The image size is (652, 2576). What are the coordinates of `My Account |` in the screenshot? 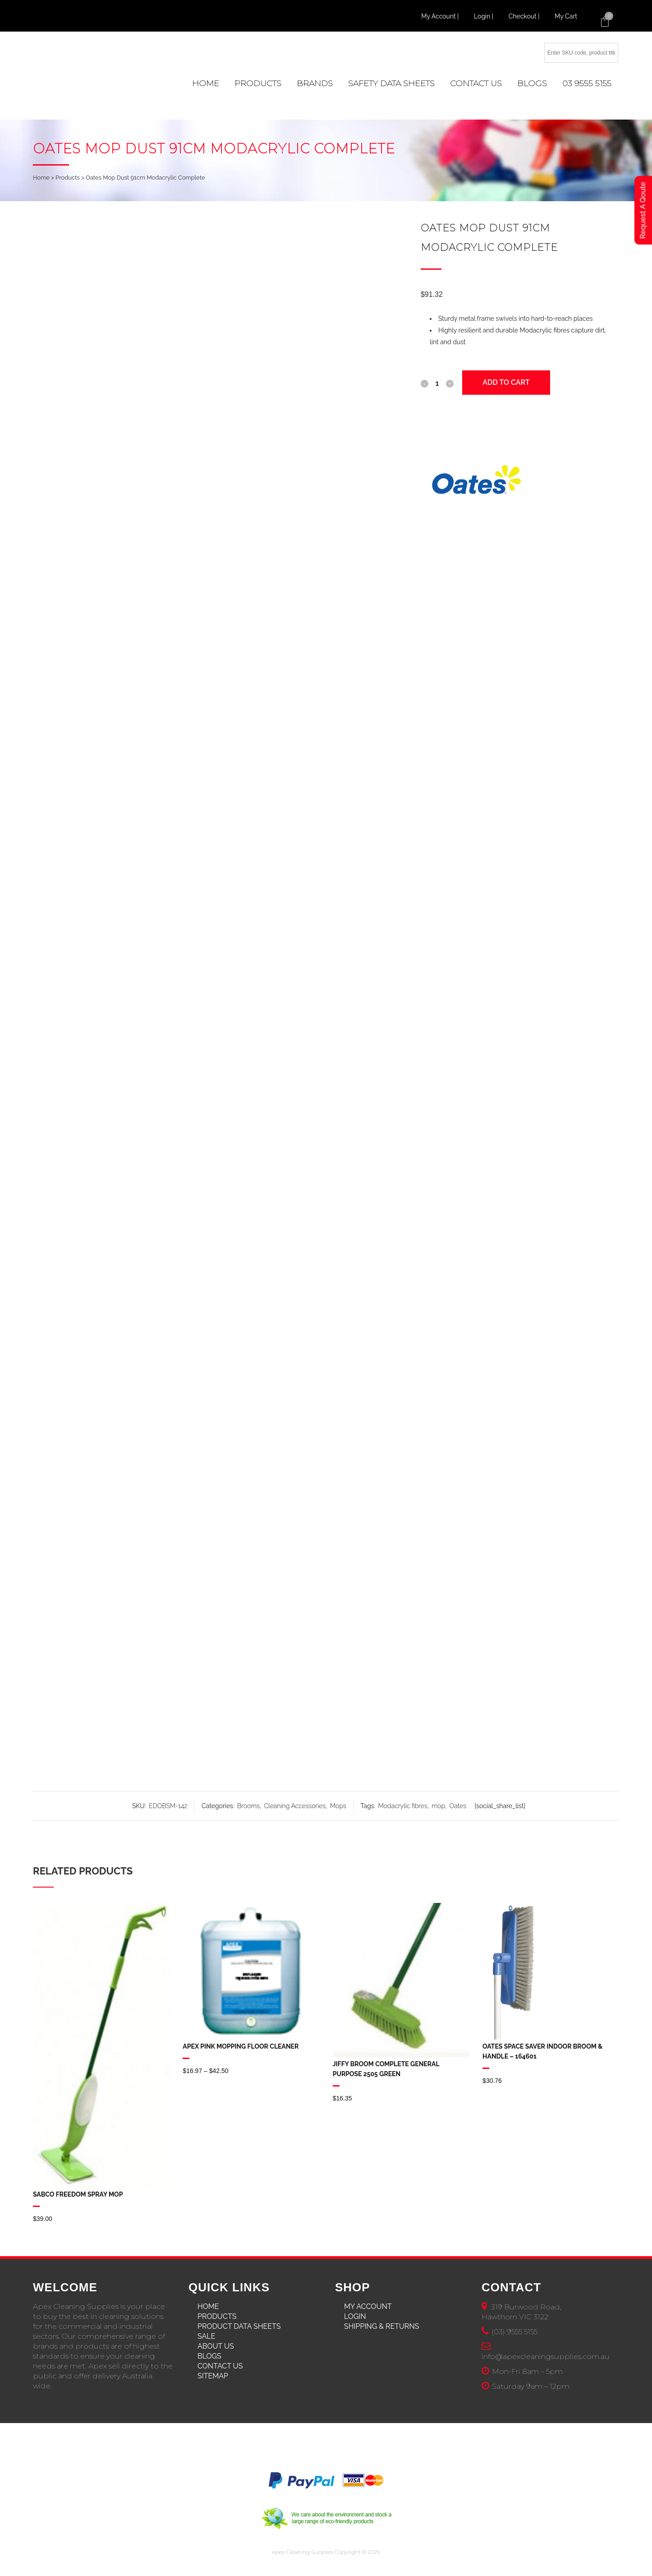 It's located at (440, 16).